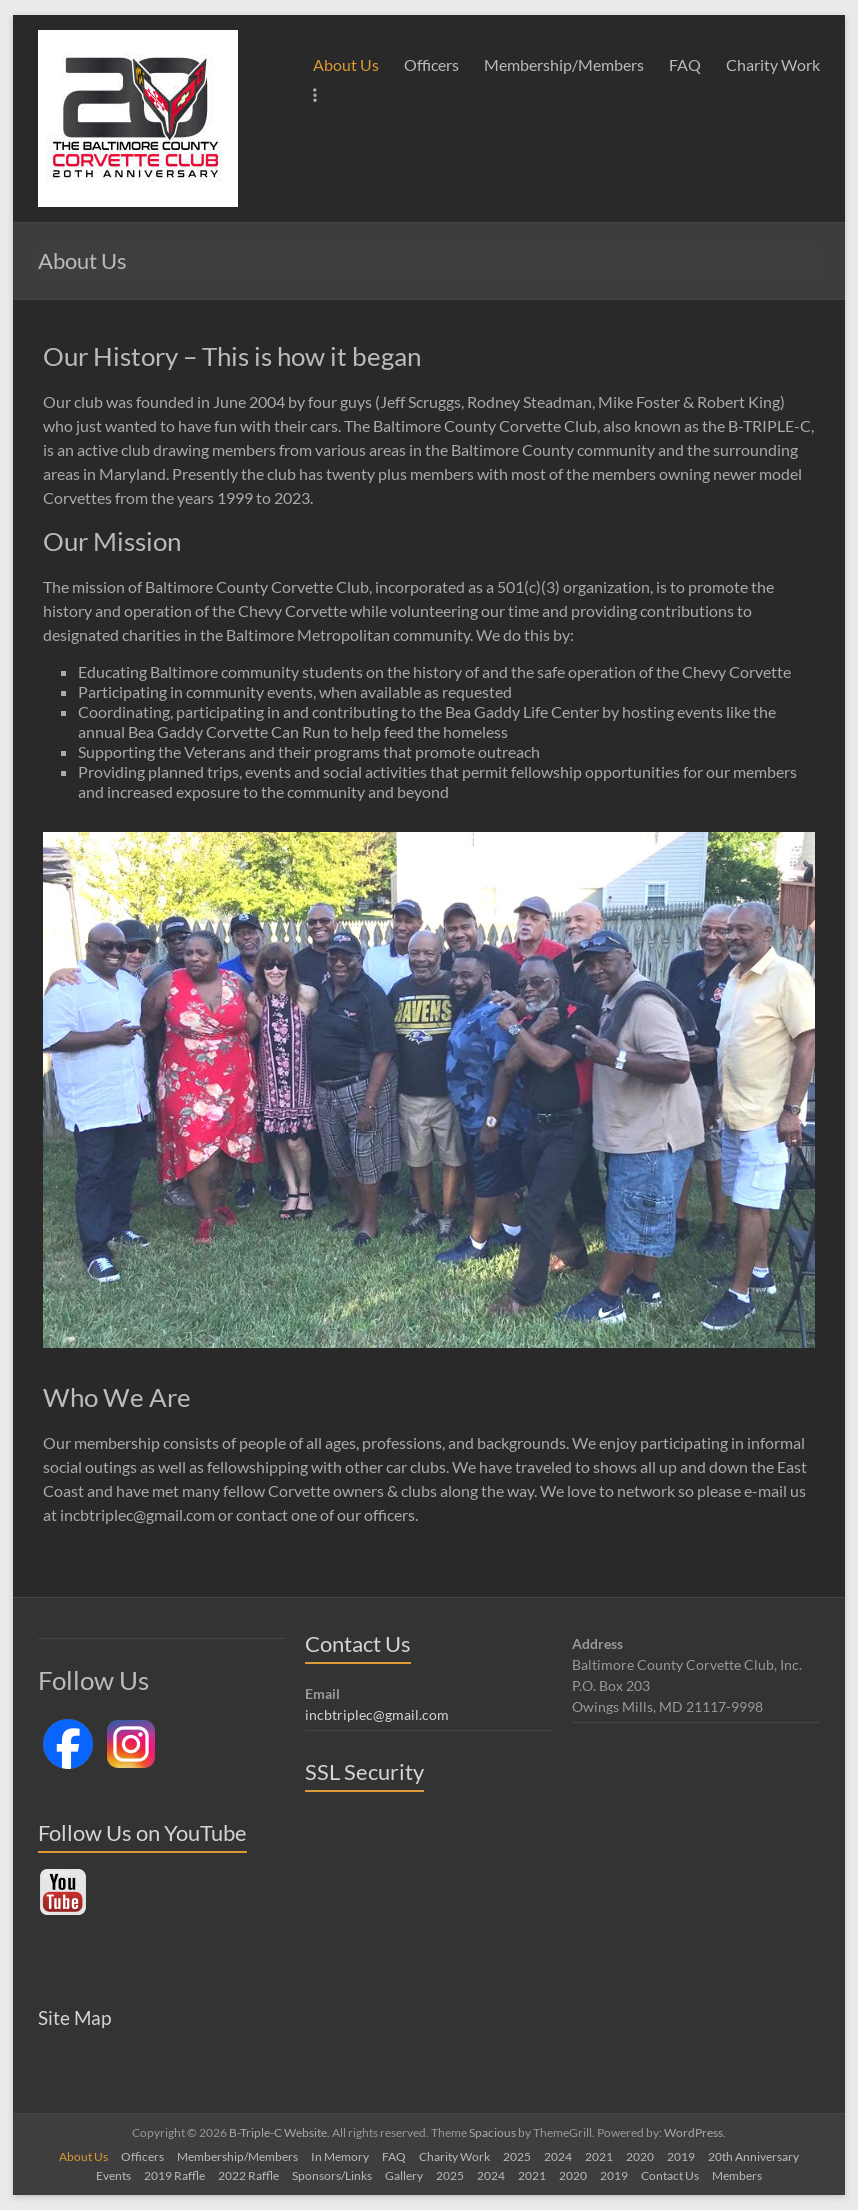 The image size is (858, 2210). Describe the element at coordinates (640, 2156) in the screenshot. I see `2020` at that location.